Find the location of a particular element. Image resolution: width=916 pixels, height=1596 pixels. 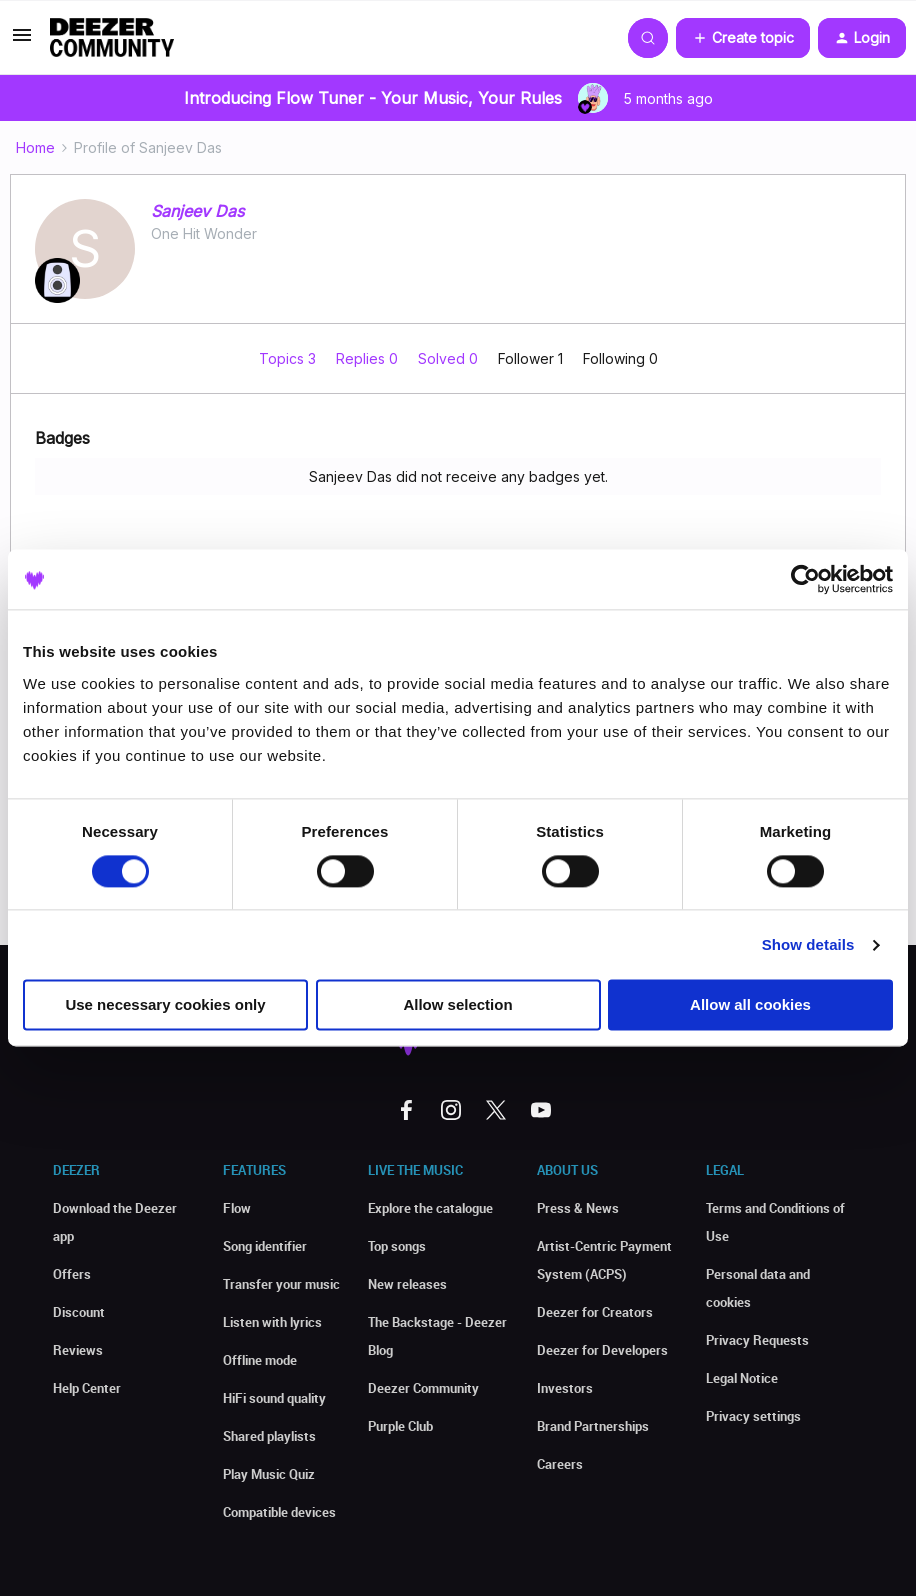

Flow is located at coordinates (237, 1208).